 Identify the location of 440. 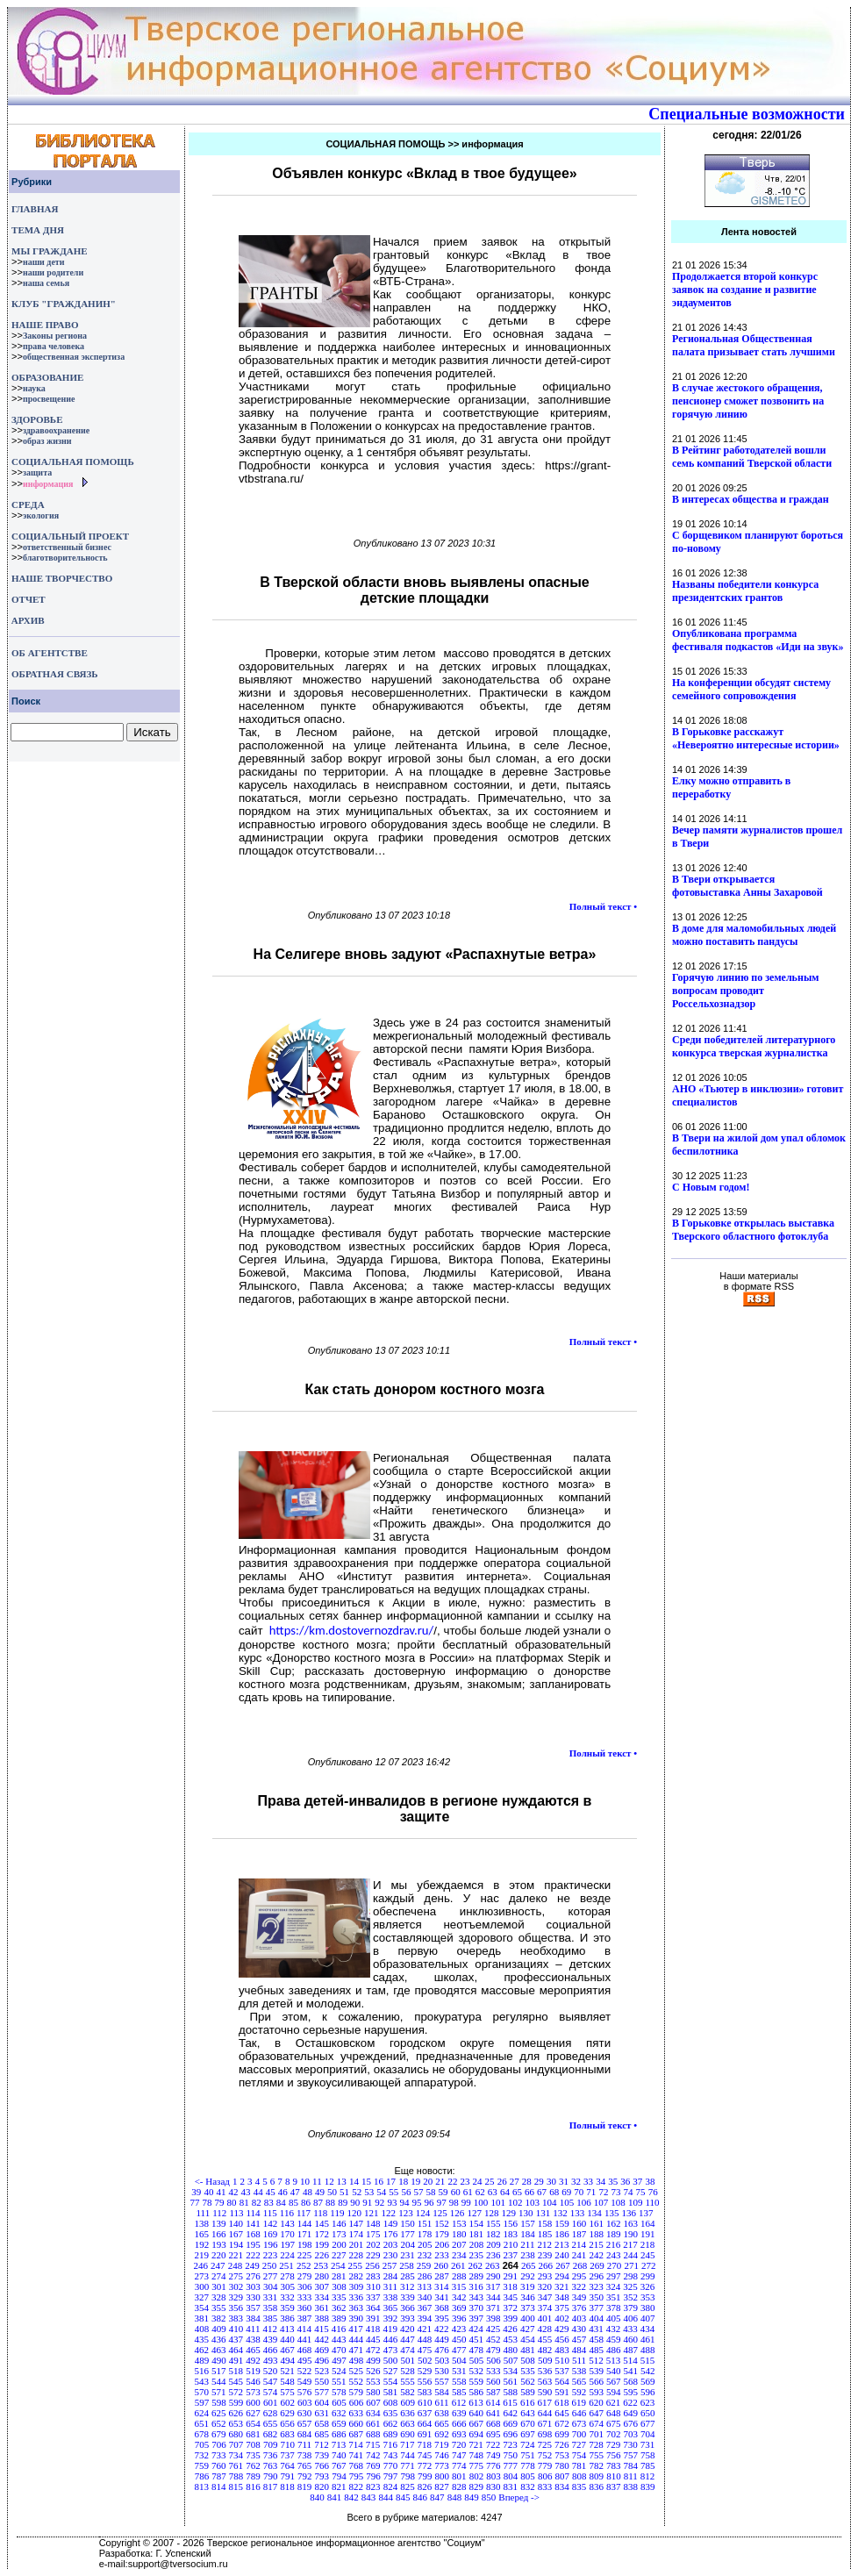
(287, 2339).